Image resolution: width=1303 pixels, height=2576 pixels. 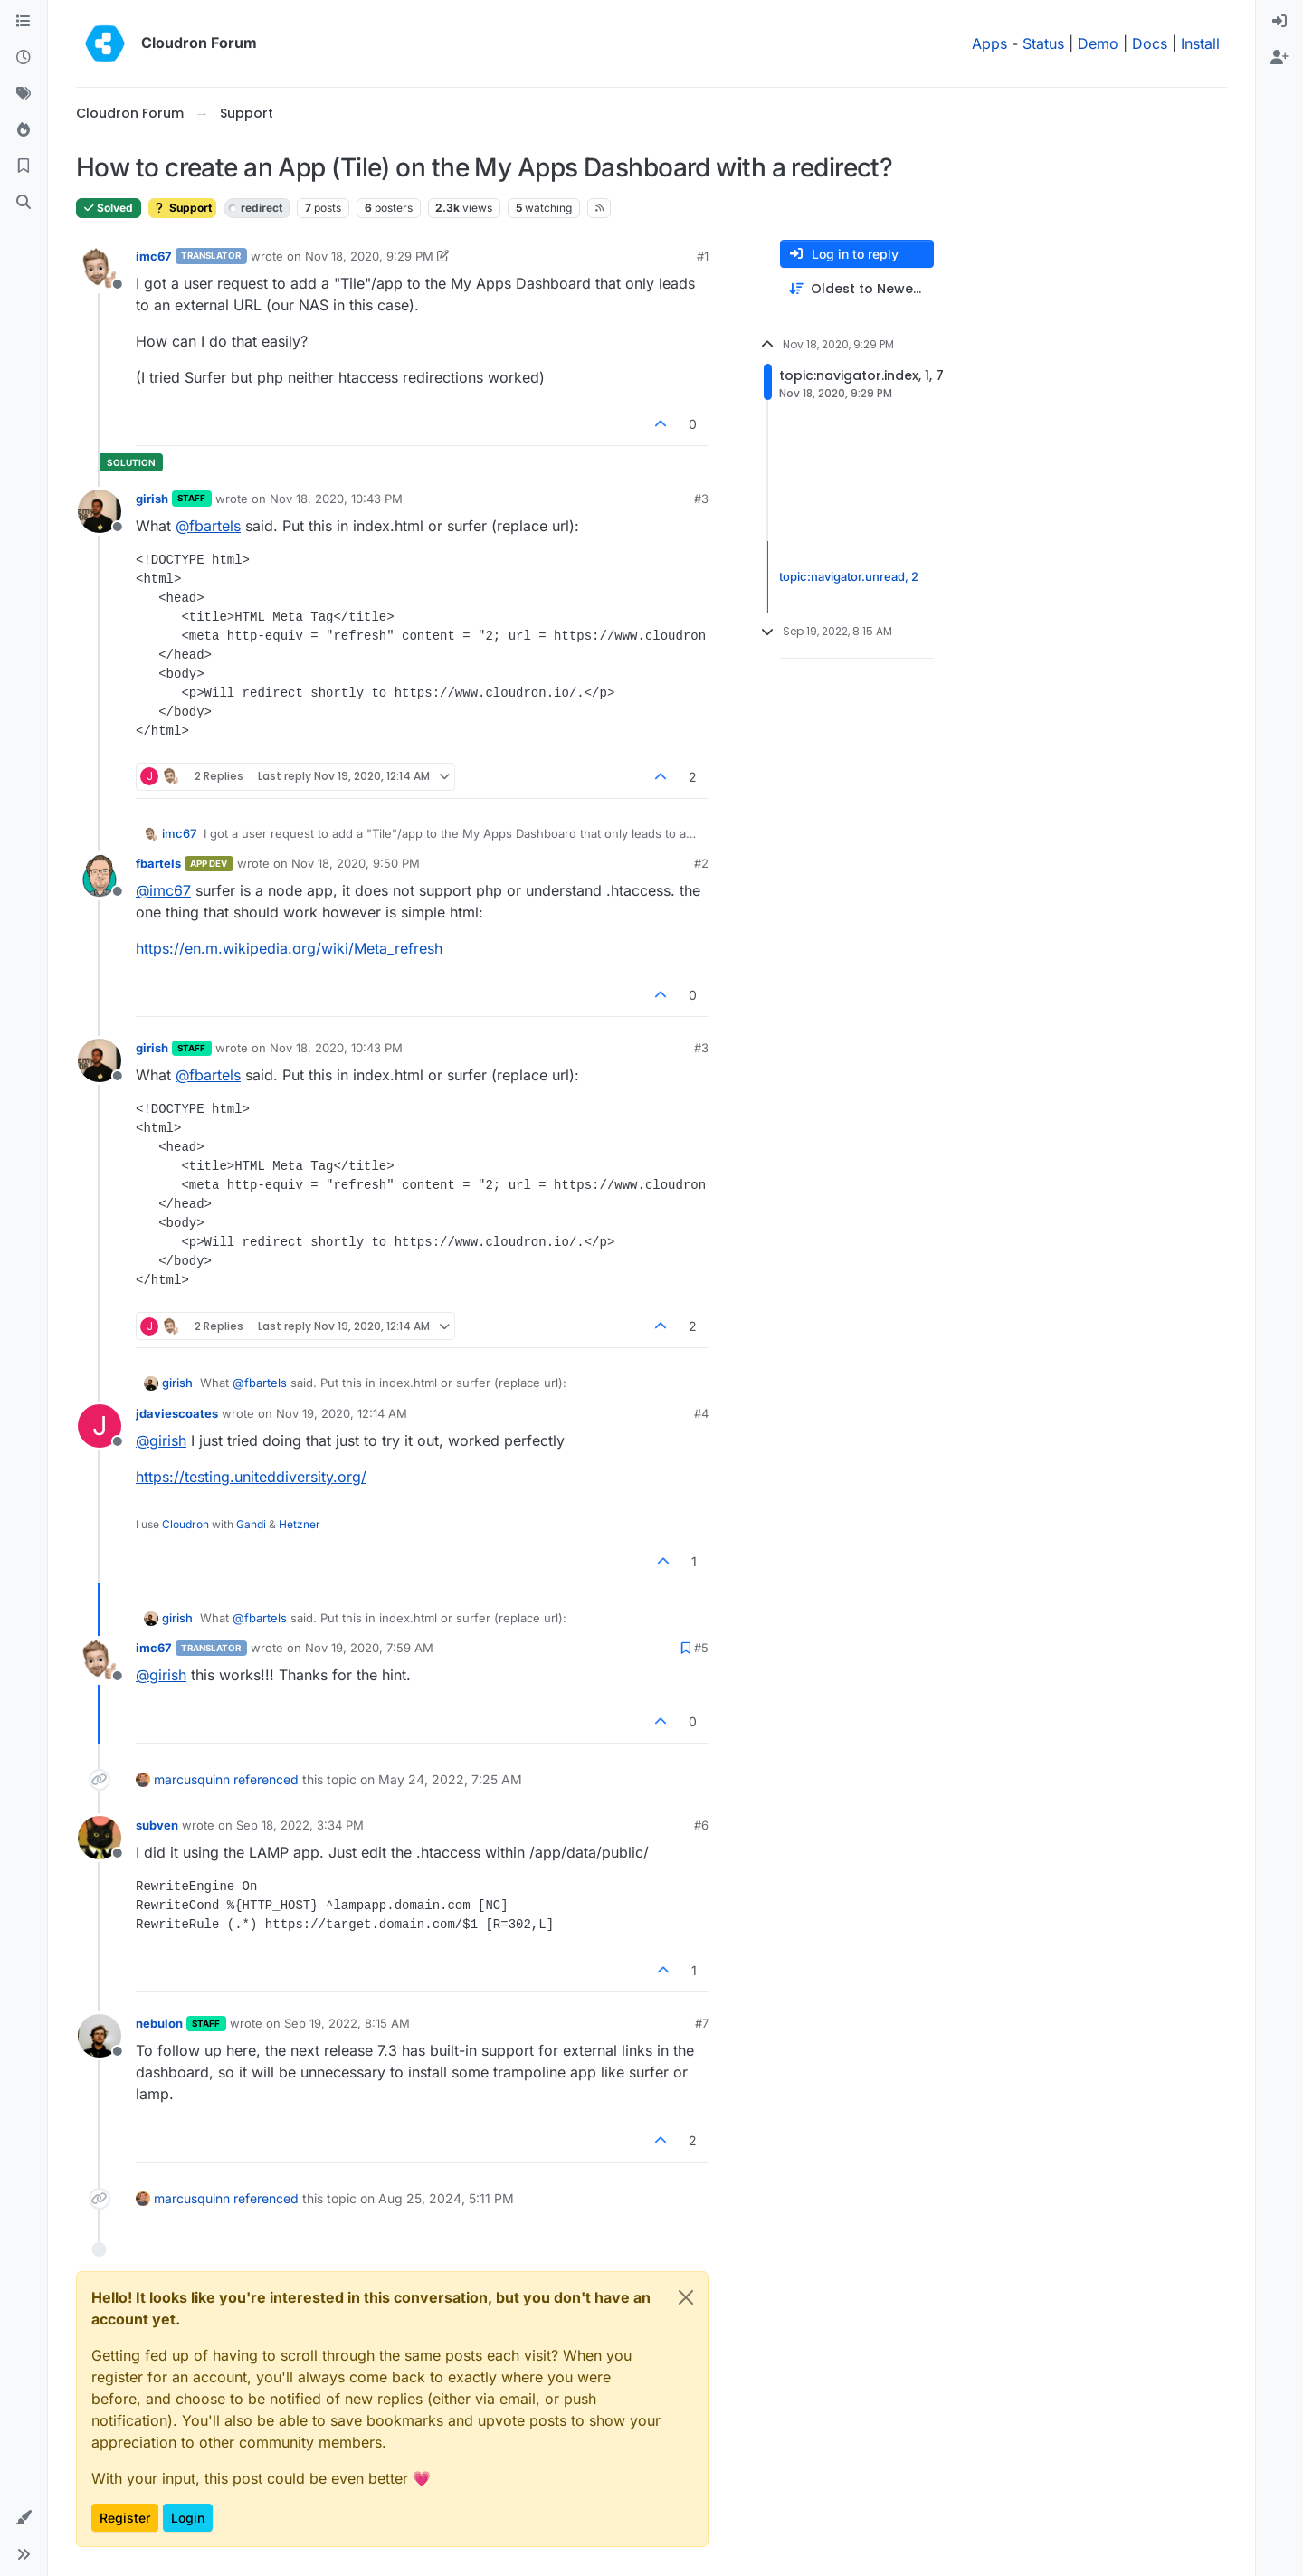 I want to click on [Popular], so click(x=23, y=130).